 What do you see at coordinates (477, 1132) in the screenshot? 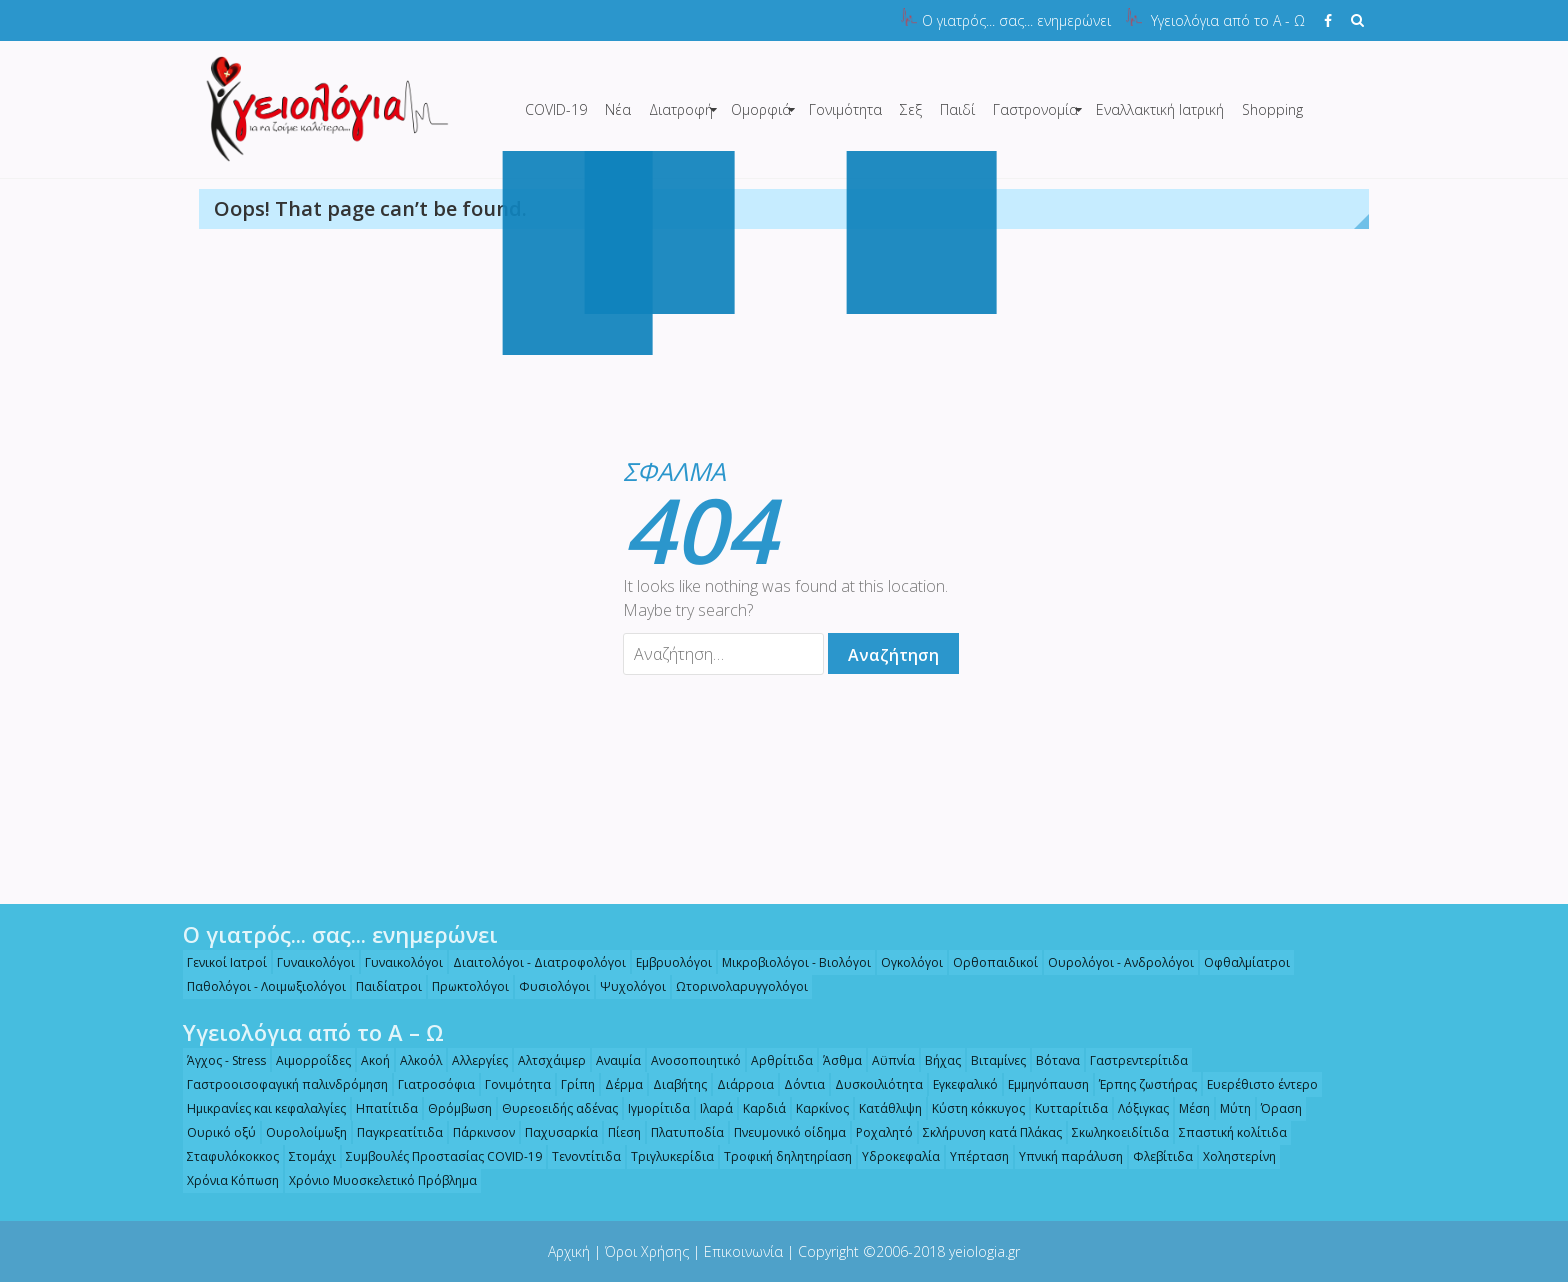
I see `Πάρκινσον` at bounding box center [477, 1132].